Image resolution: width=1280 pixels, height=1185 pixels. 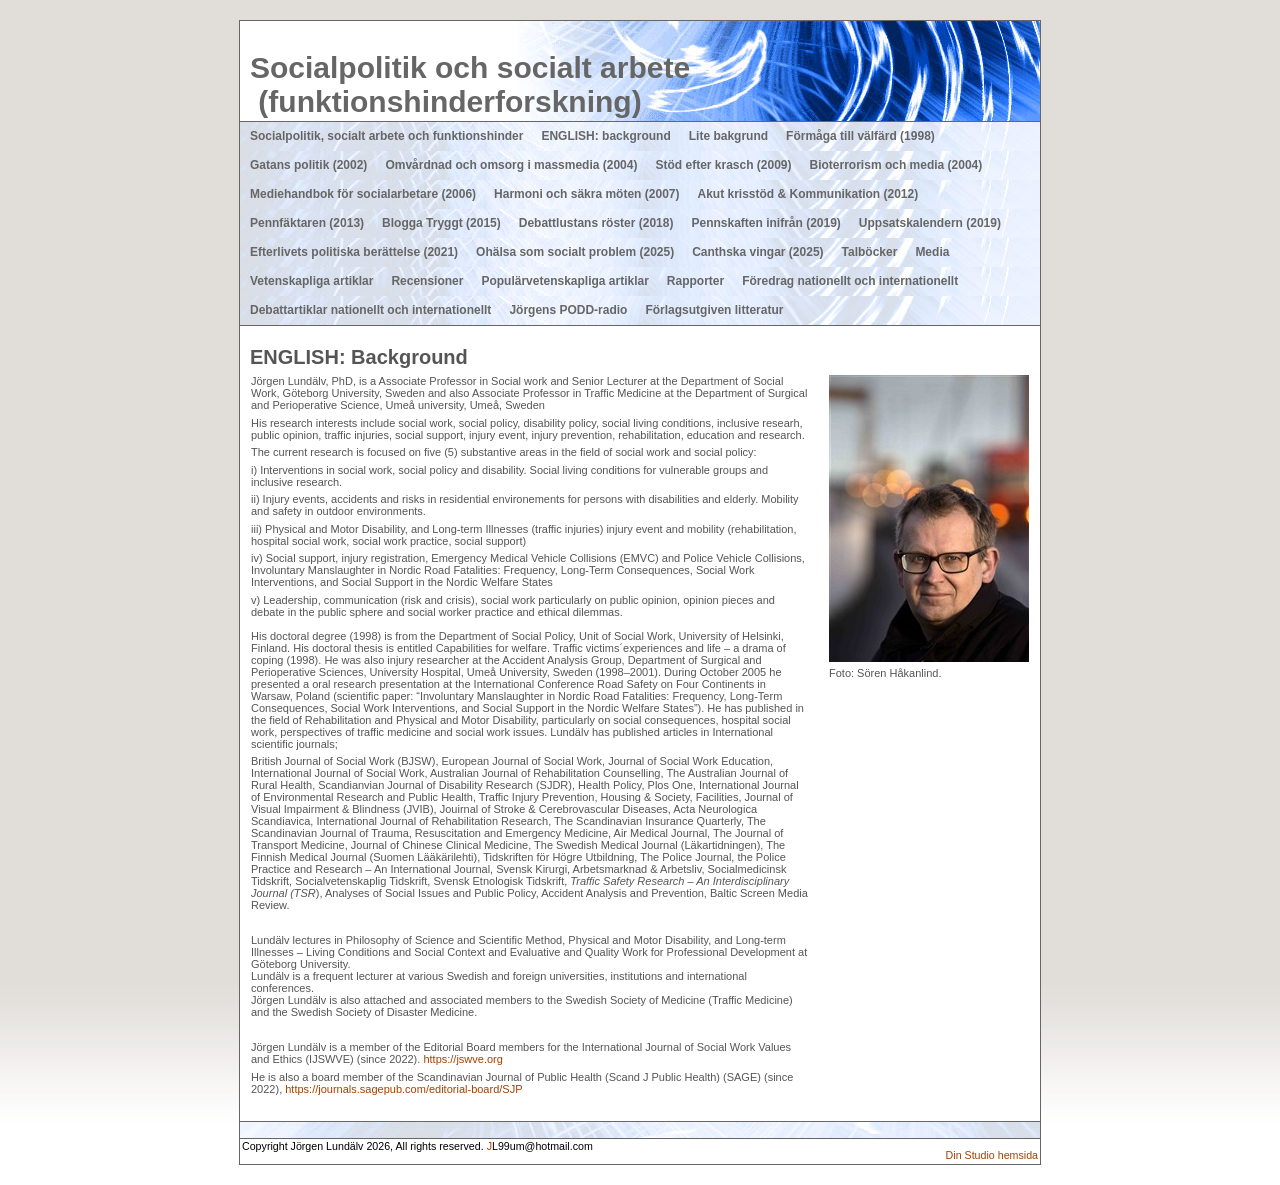 What do you see at coordinates (363, 194) in the screenshot?
I see `Mediehandbok för socialarbetare (2006)` at bounding box center [363, 194].